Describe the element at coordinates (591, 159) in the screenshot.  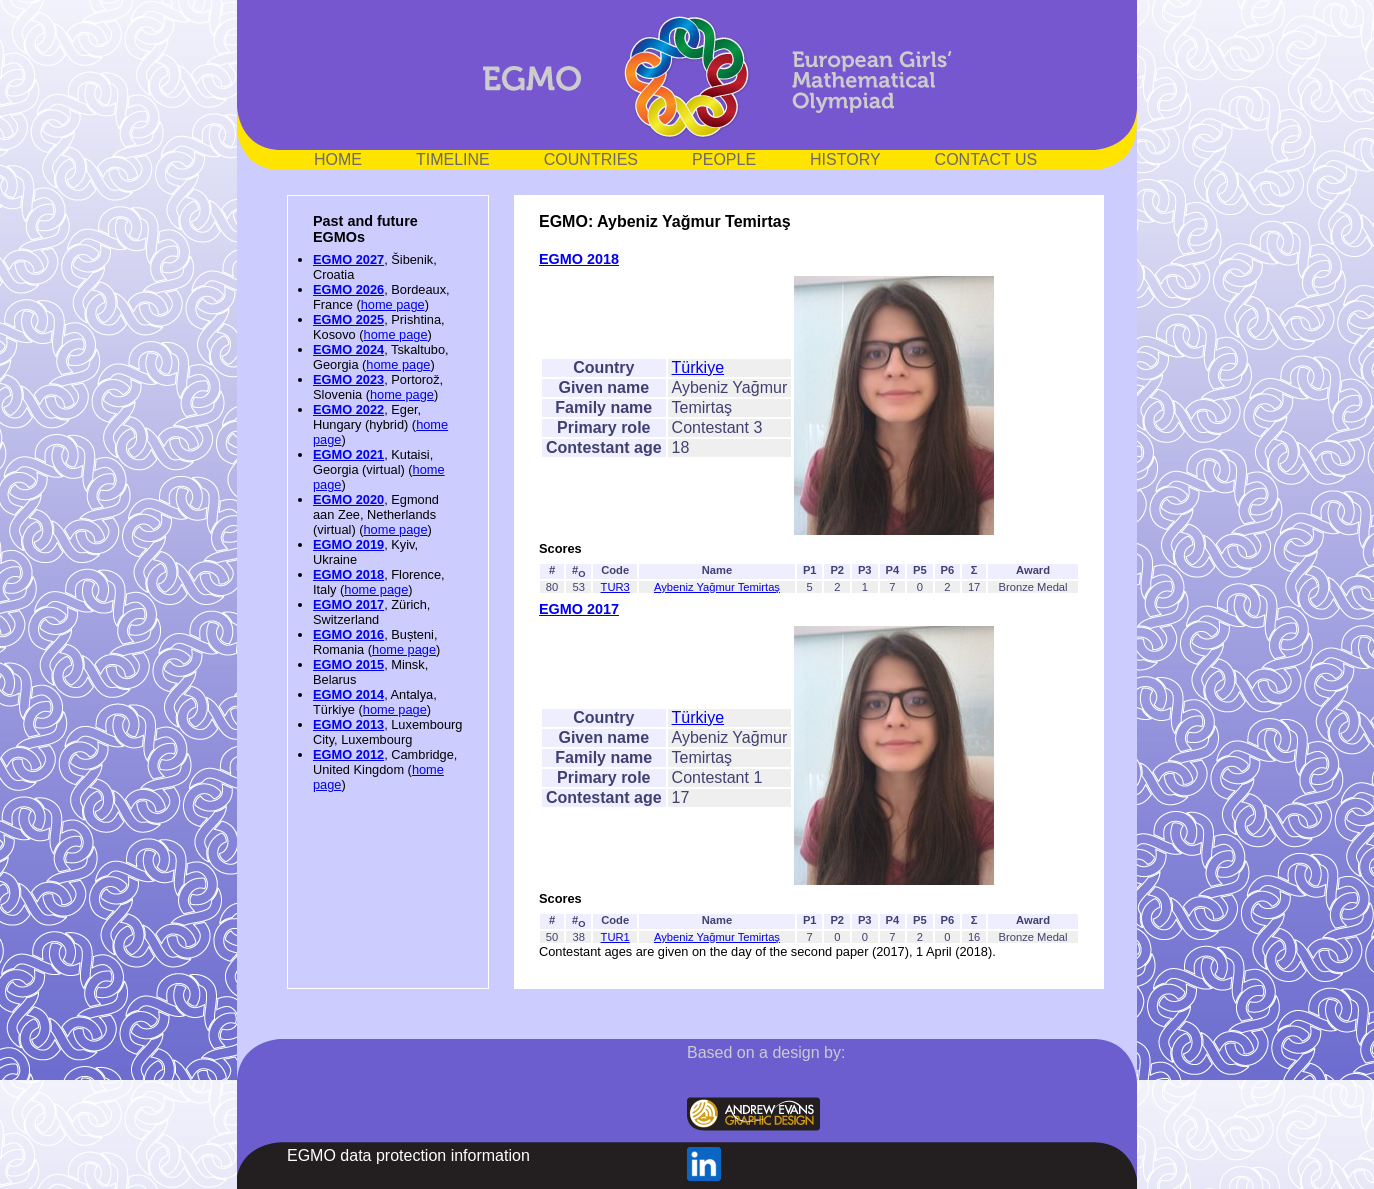
I see `COUNTRIES` at that location.